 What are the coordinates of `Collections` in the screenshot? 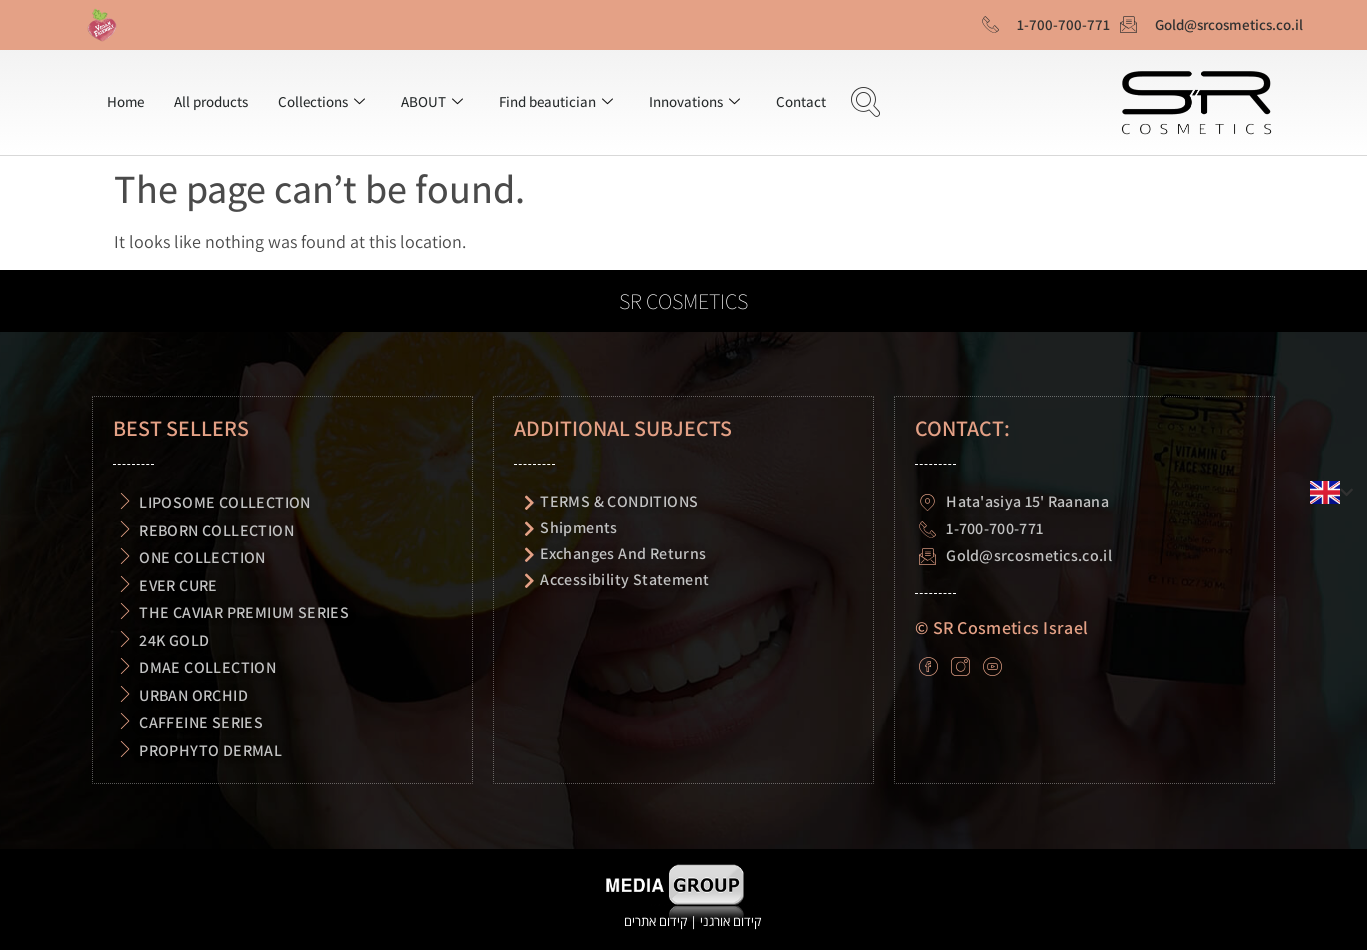 It's located at (321, 101).